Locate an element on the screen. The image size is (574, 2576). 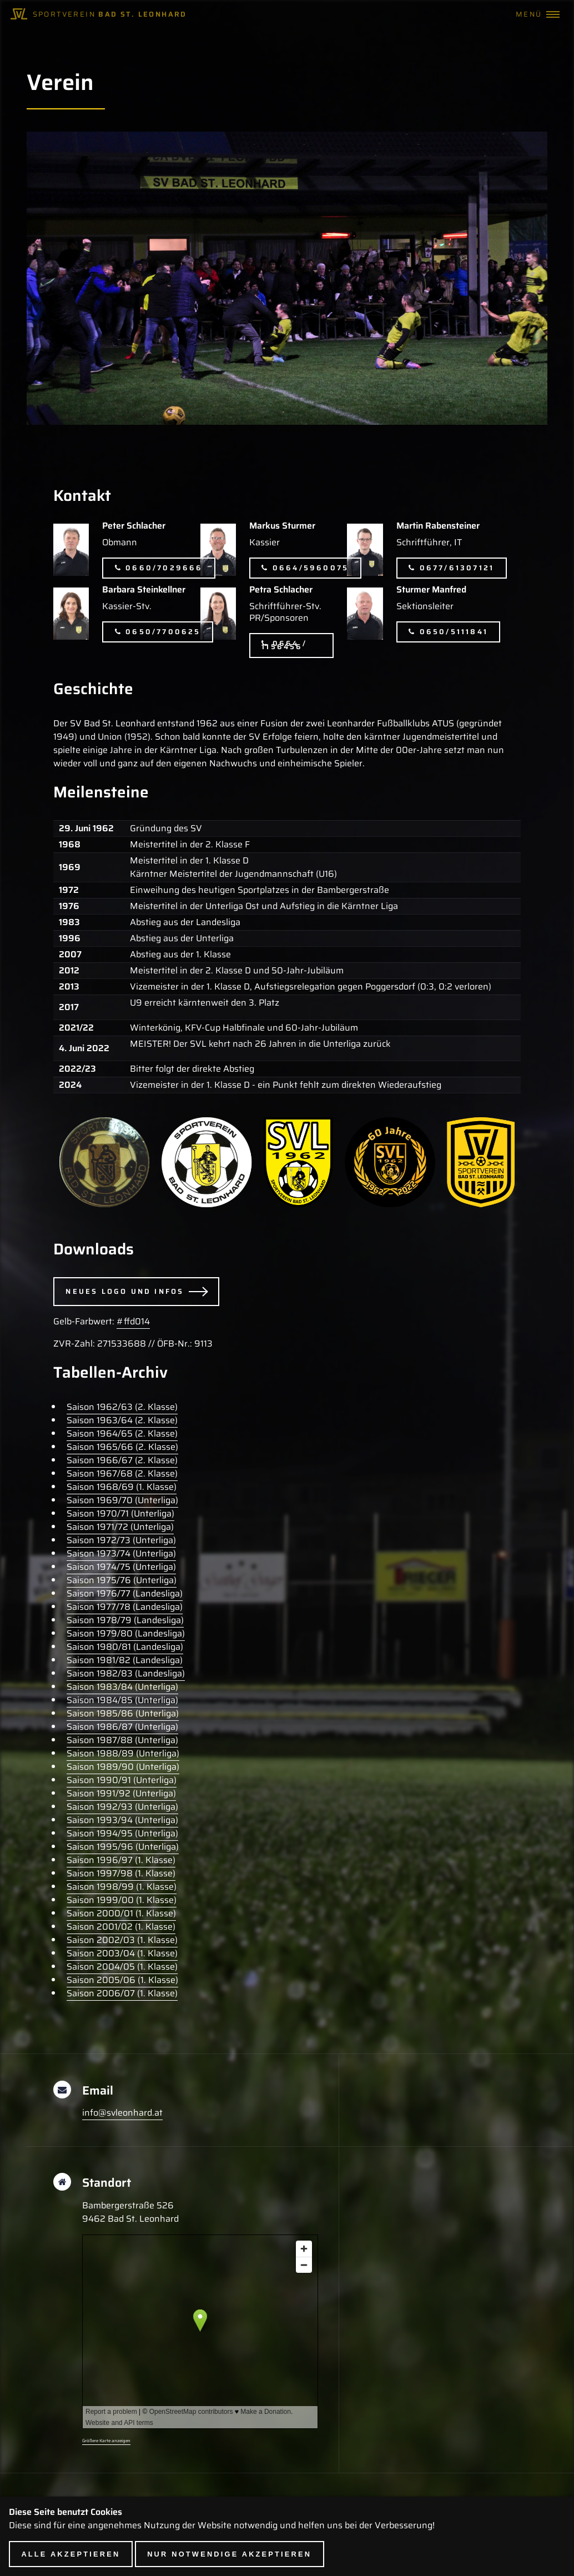
Saison 1976/77 (Landesliga) is located at coordinates (125, 1593).